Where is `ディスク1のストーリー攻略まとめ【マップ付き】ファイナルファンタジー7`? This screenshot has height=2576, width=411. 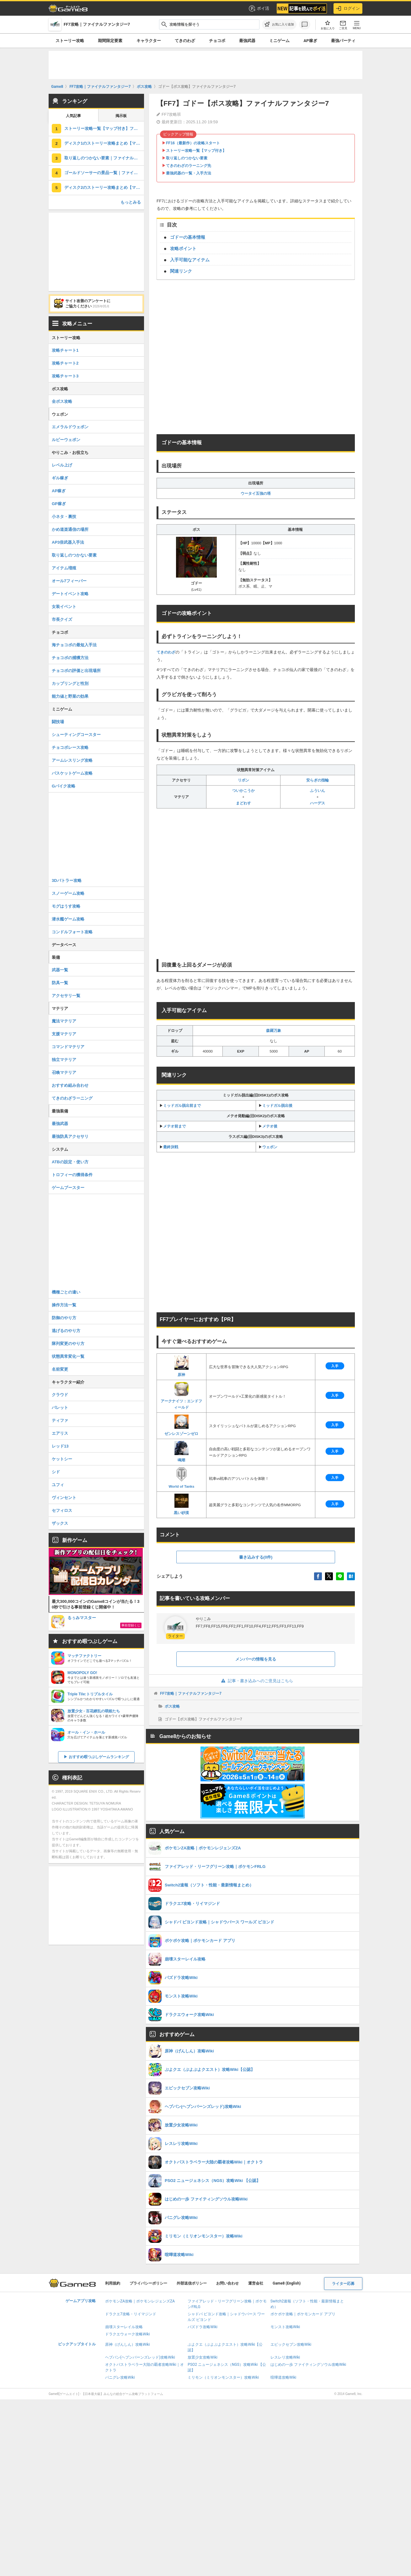
ディスク1のストーリー攻略まとめ【マップ付き】ファイナルファンタジー7 is located at coordinates (104, 143).